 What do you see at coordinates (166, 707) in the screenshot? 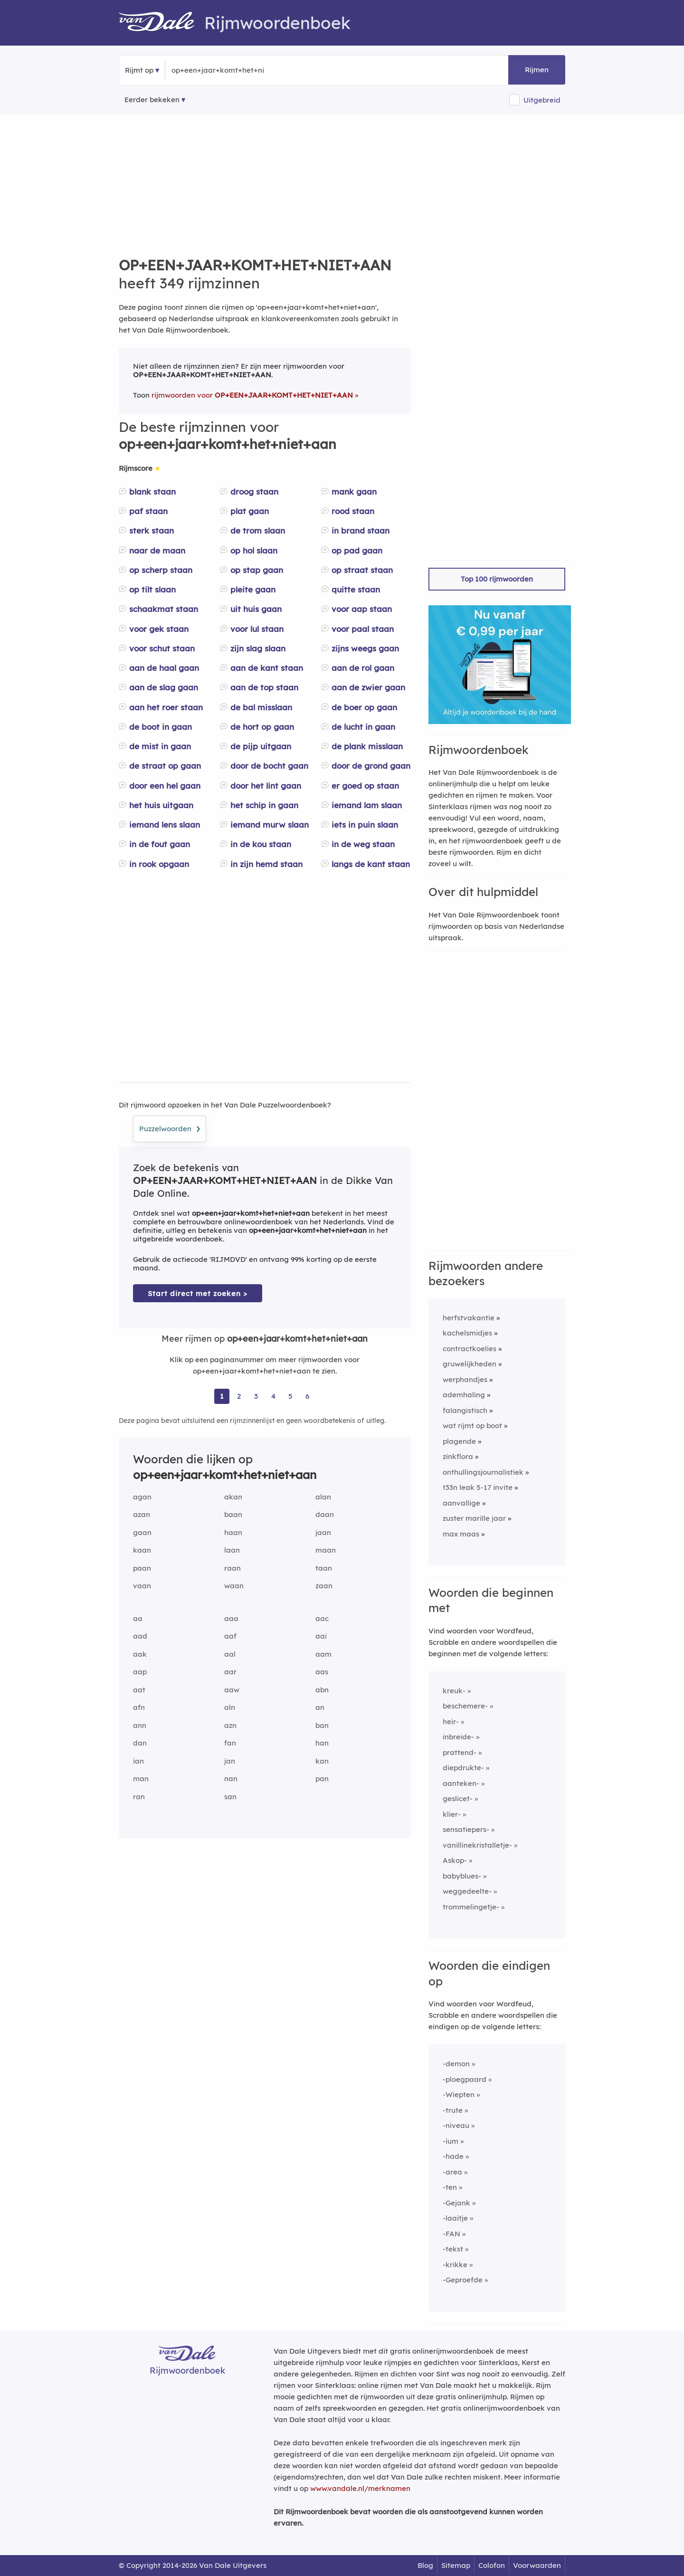
I see `aan het roer staan [Rijmwoord: aan het roer staan]` at bounding box center [166, 707].